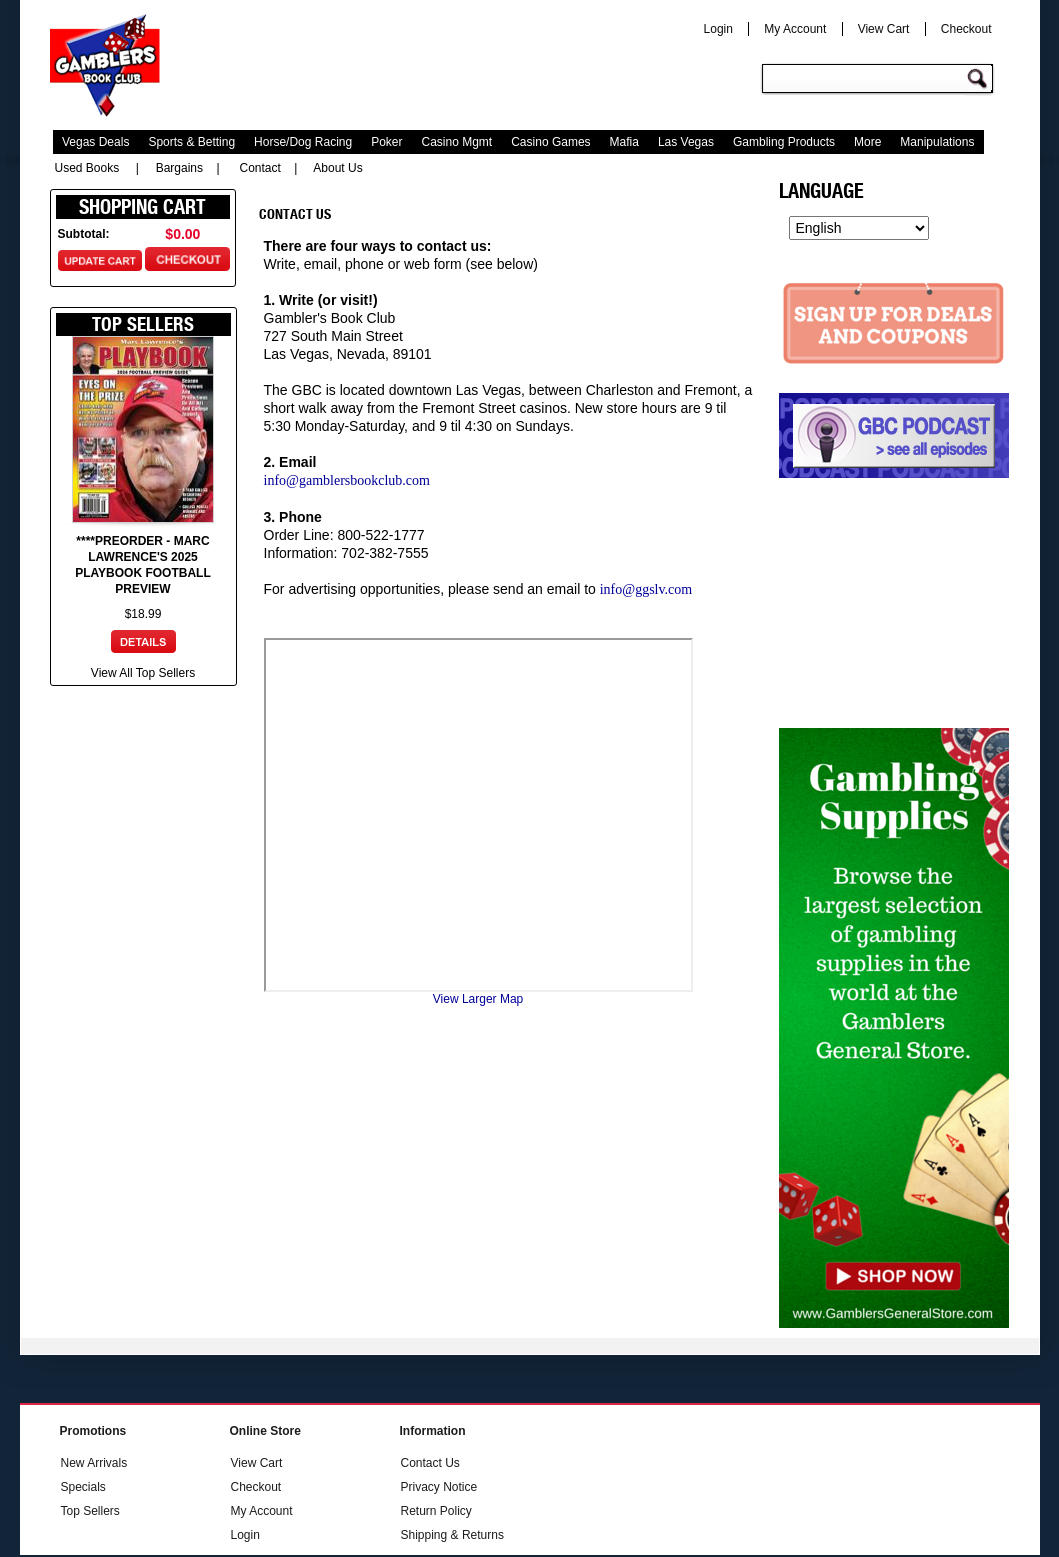 This screenshot has width=1059, height=1557. What do you see at coordinates (142, 207) in the screenshot?
I see `Shopping Cart` at bounding box center [142, 207].